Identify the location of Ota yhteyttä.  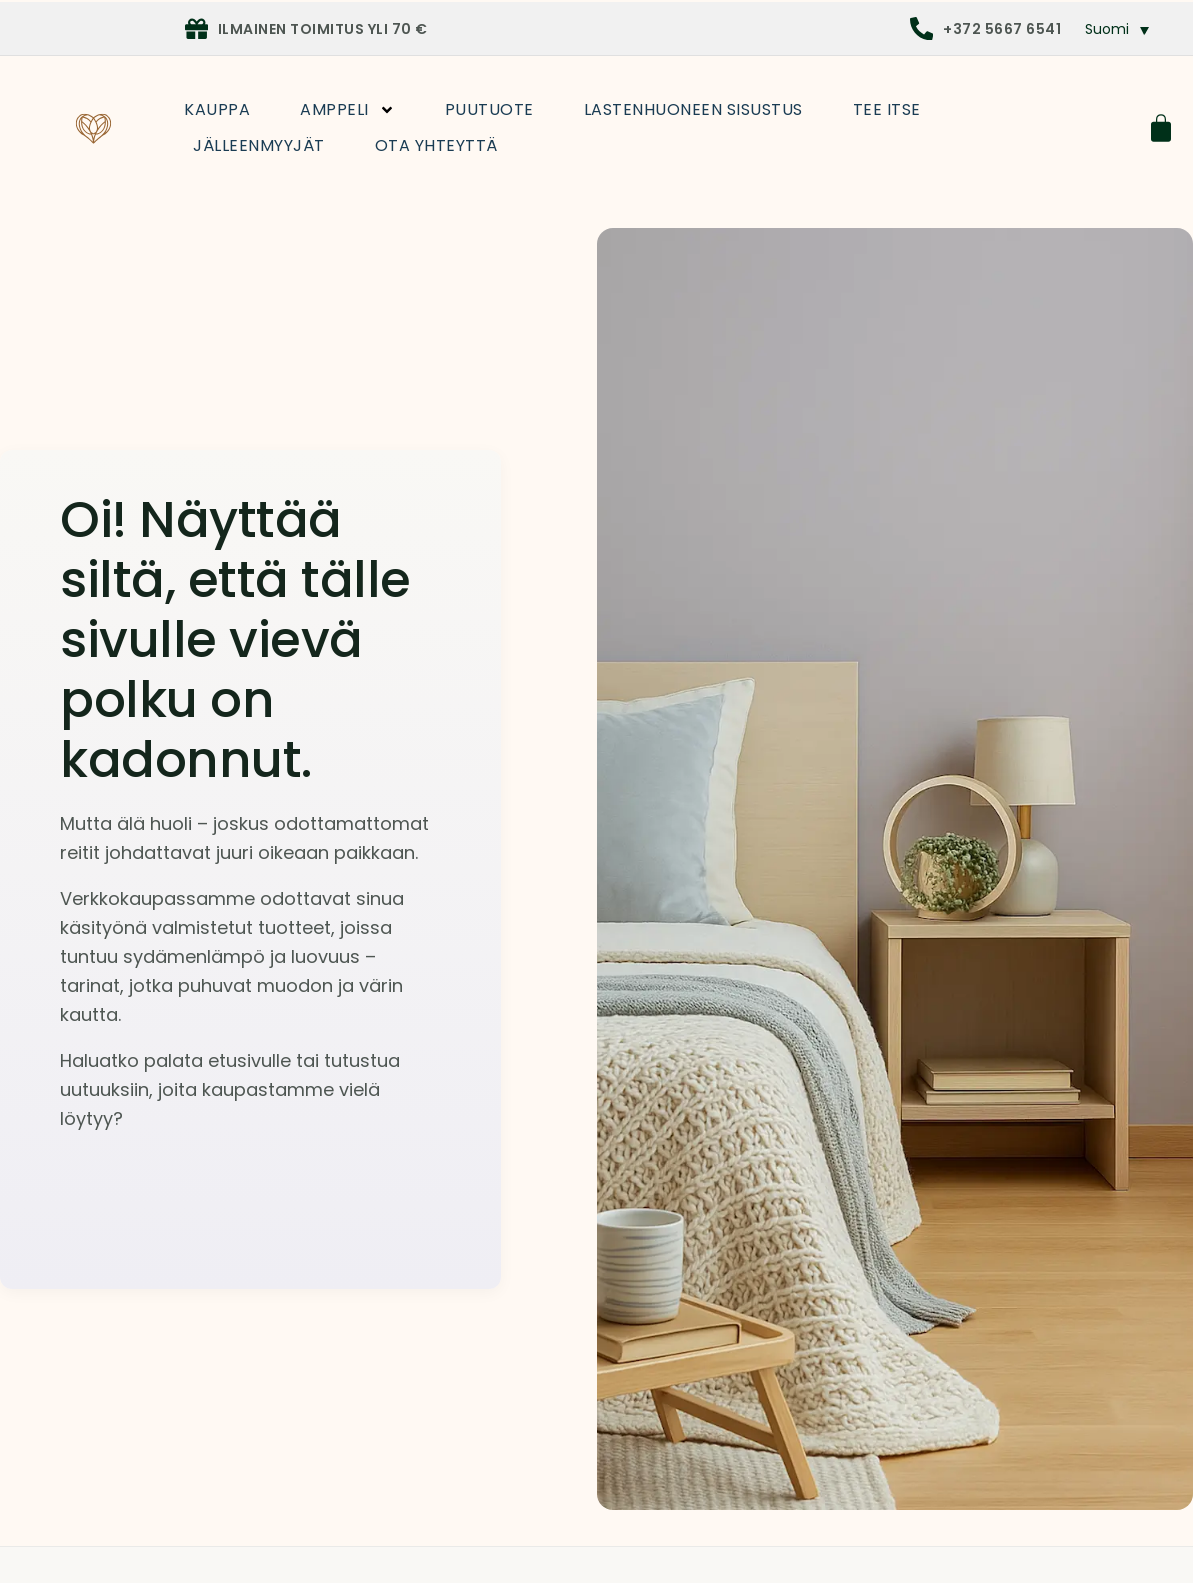
(436, 145).